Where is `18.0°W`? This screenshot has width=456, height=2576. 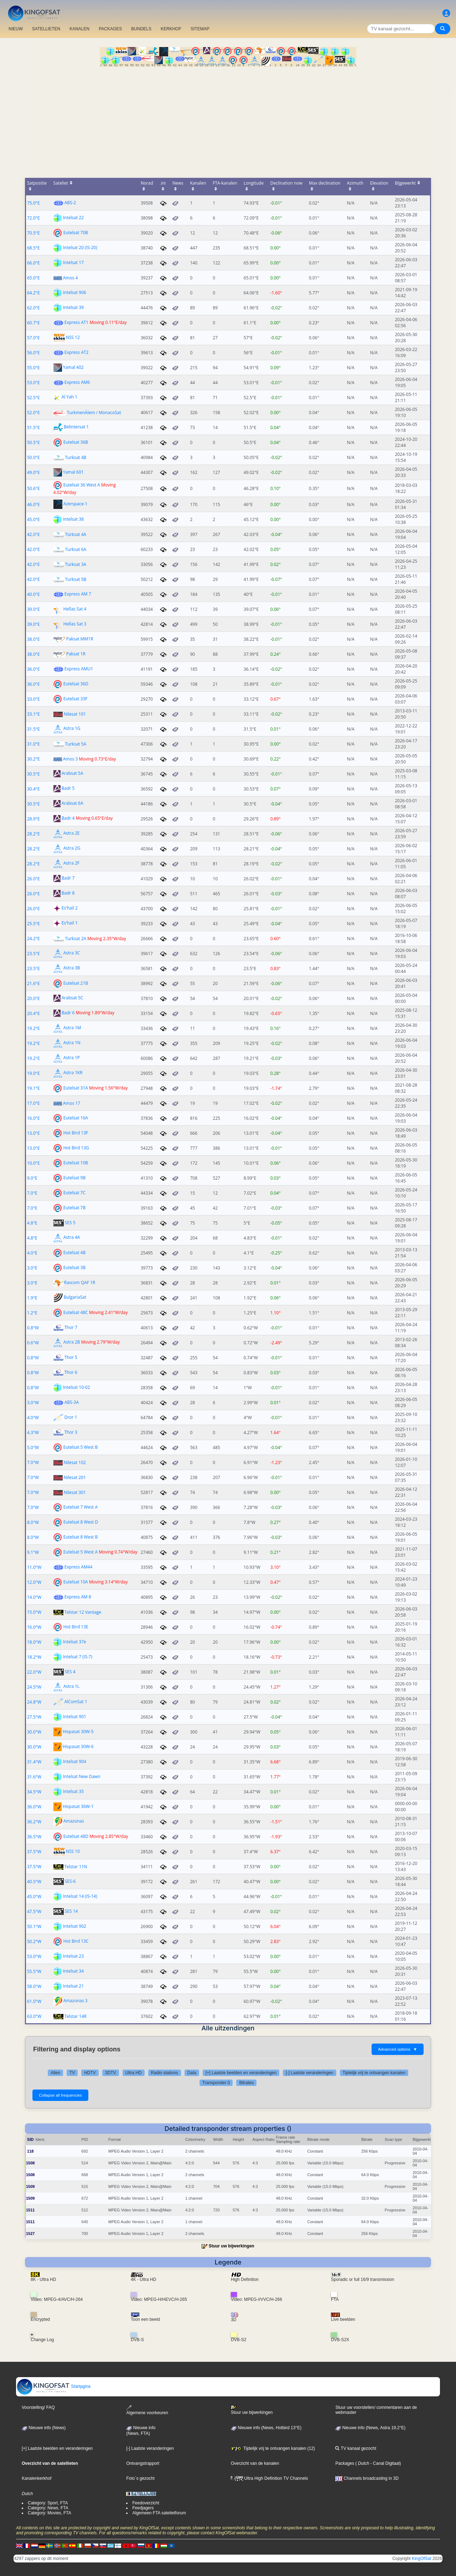
18.0°W is located at coordinates (34, 1642).